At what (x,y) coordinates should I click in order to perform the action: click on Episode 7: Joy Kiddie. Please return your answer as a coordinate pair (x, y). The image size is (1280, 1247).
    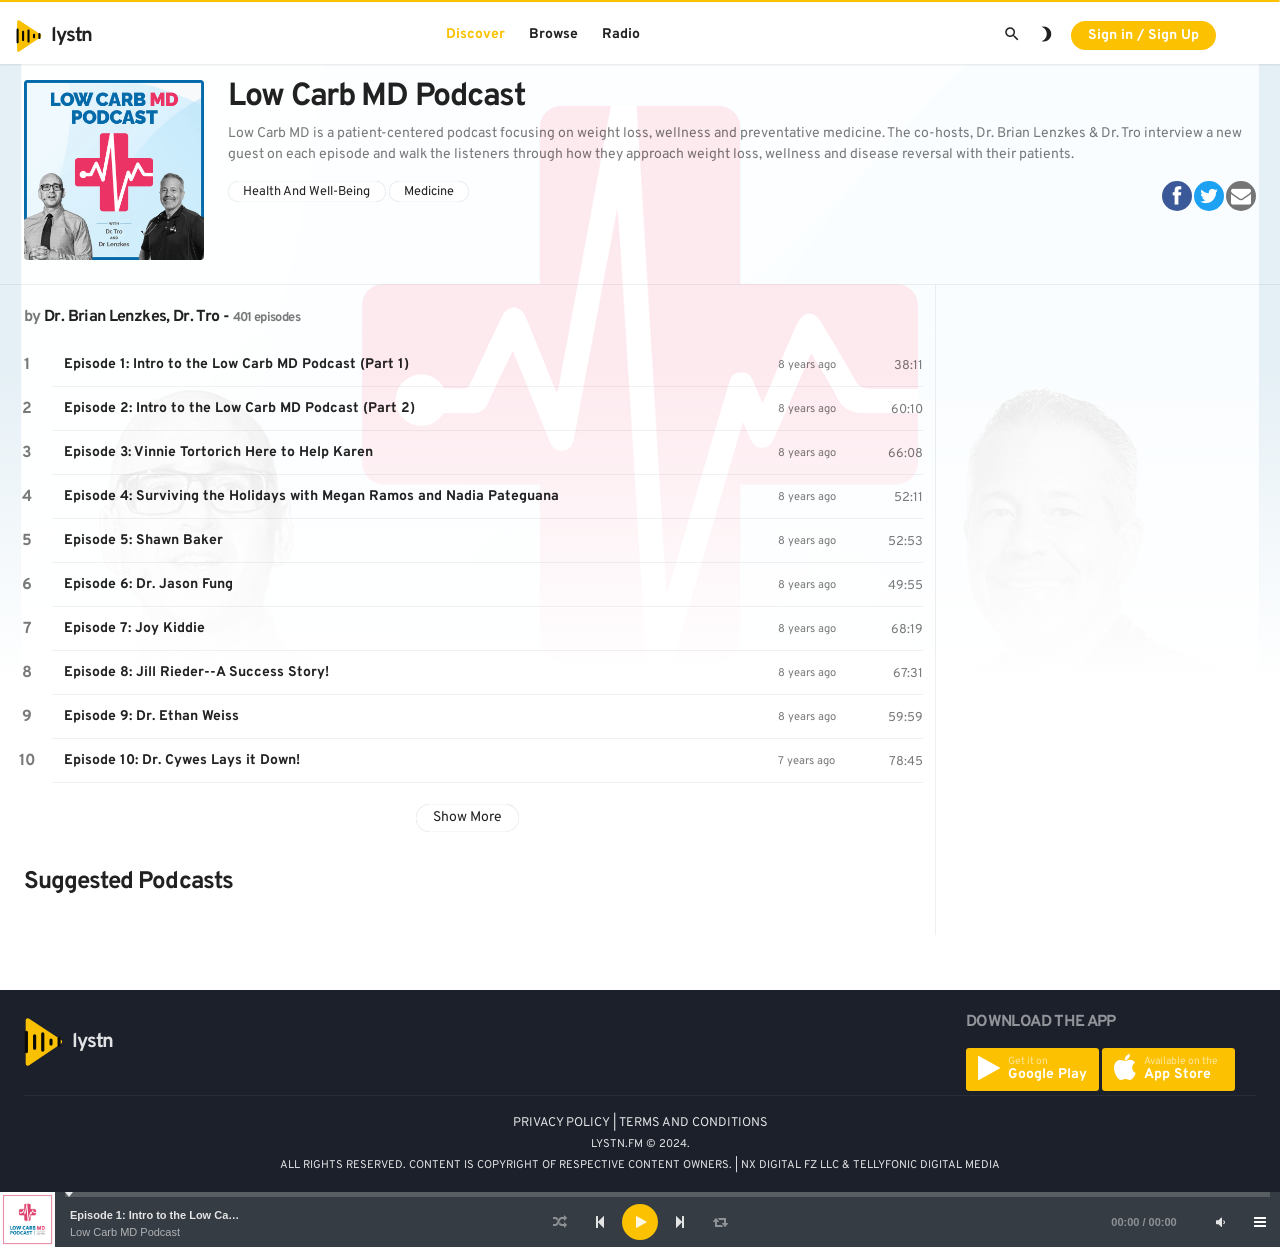
    Looking at the image, I should click on (134, 628).